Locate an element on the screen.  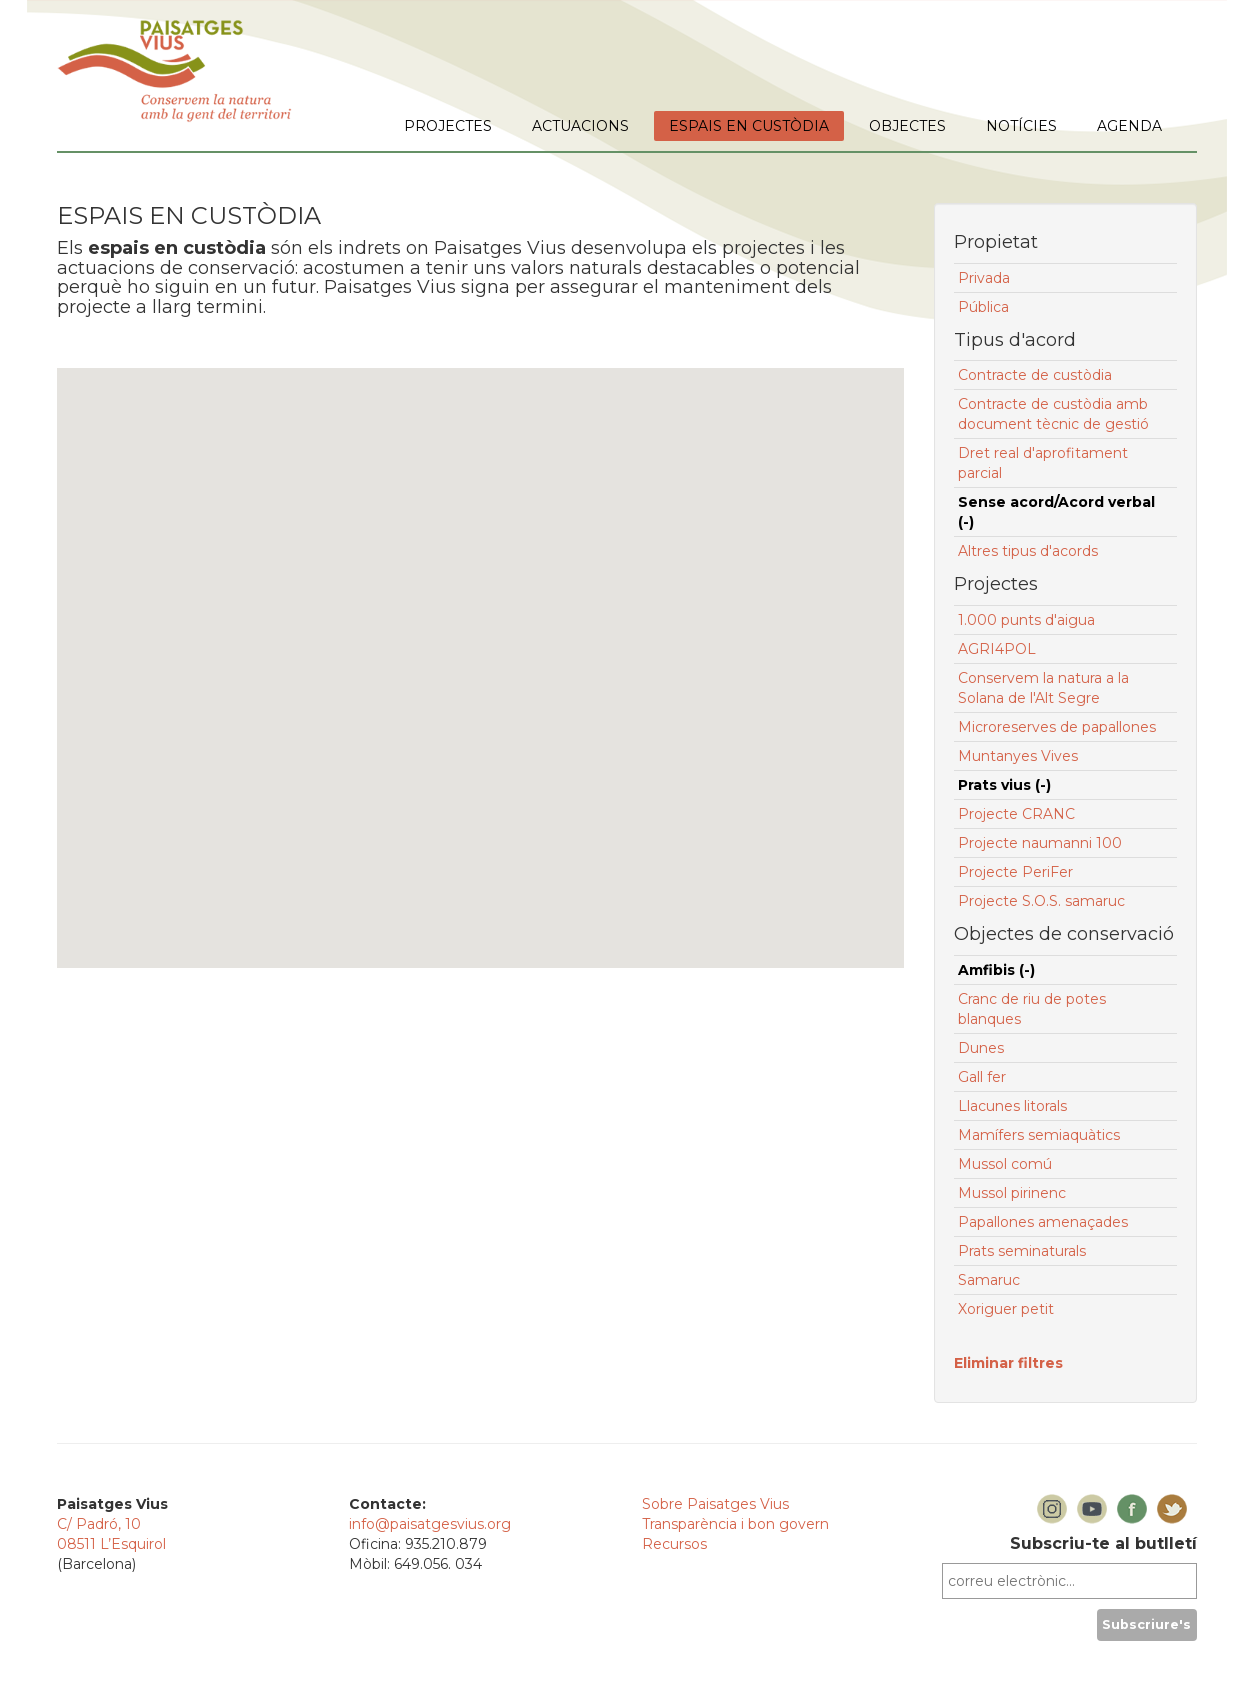
Sobre Paisatges Vius is located at coordinates (715, 1504).